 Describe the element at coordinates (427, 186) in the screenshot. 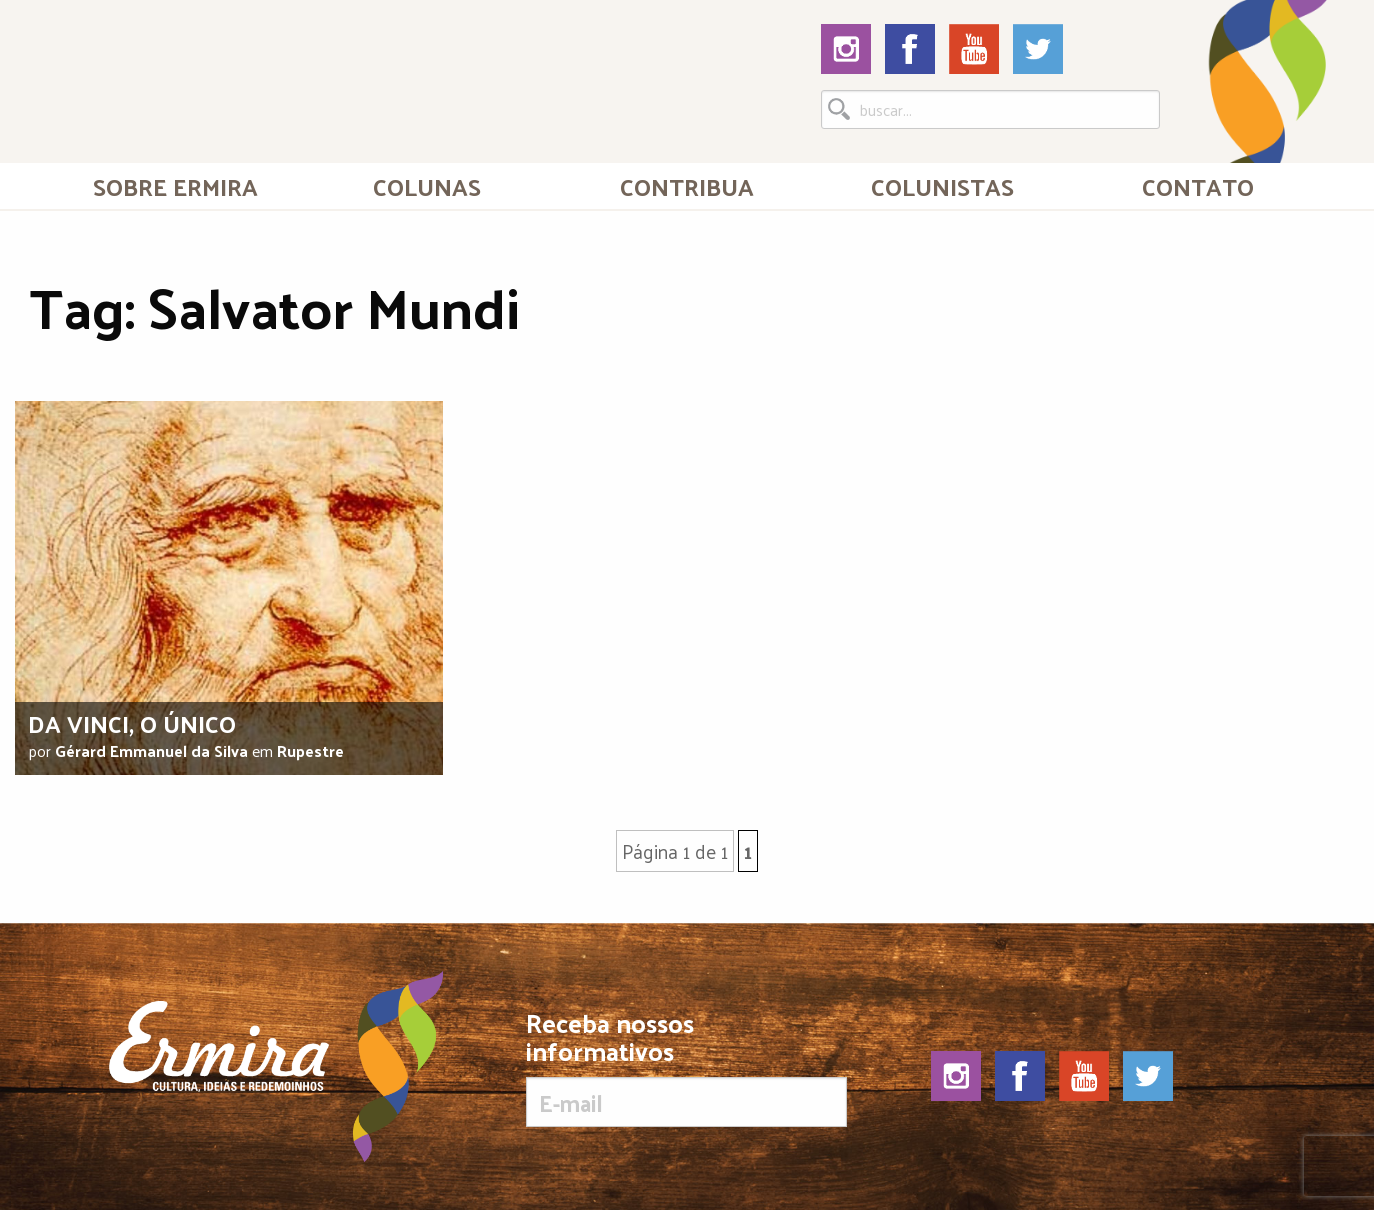

I see `Colunas` at that location.